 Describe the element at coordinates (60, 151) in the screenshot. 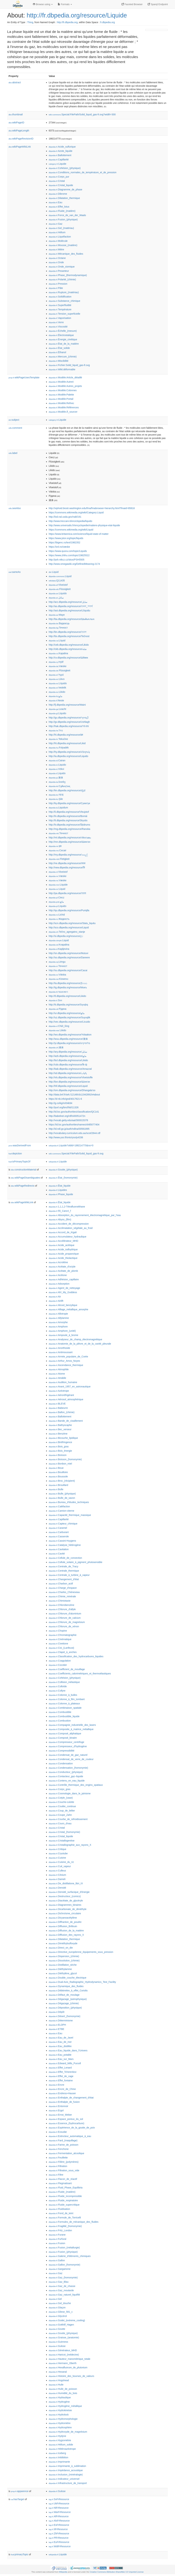

I see `:Azote_liquide` at that location.